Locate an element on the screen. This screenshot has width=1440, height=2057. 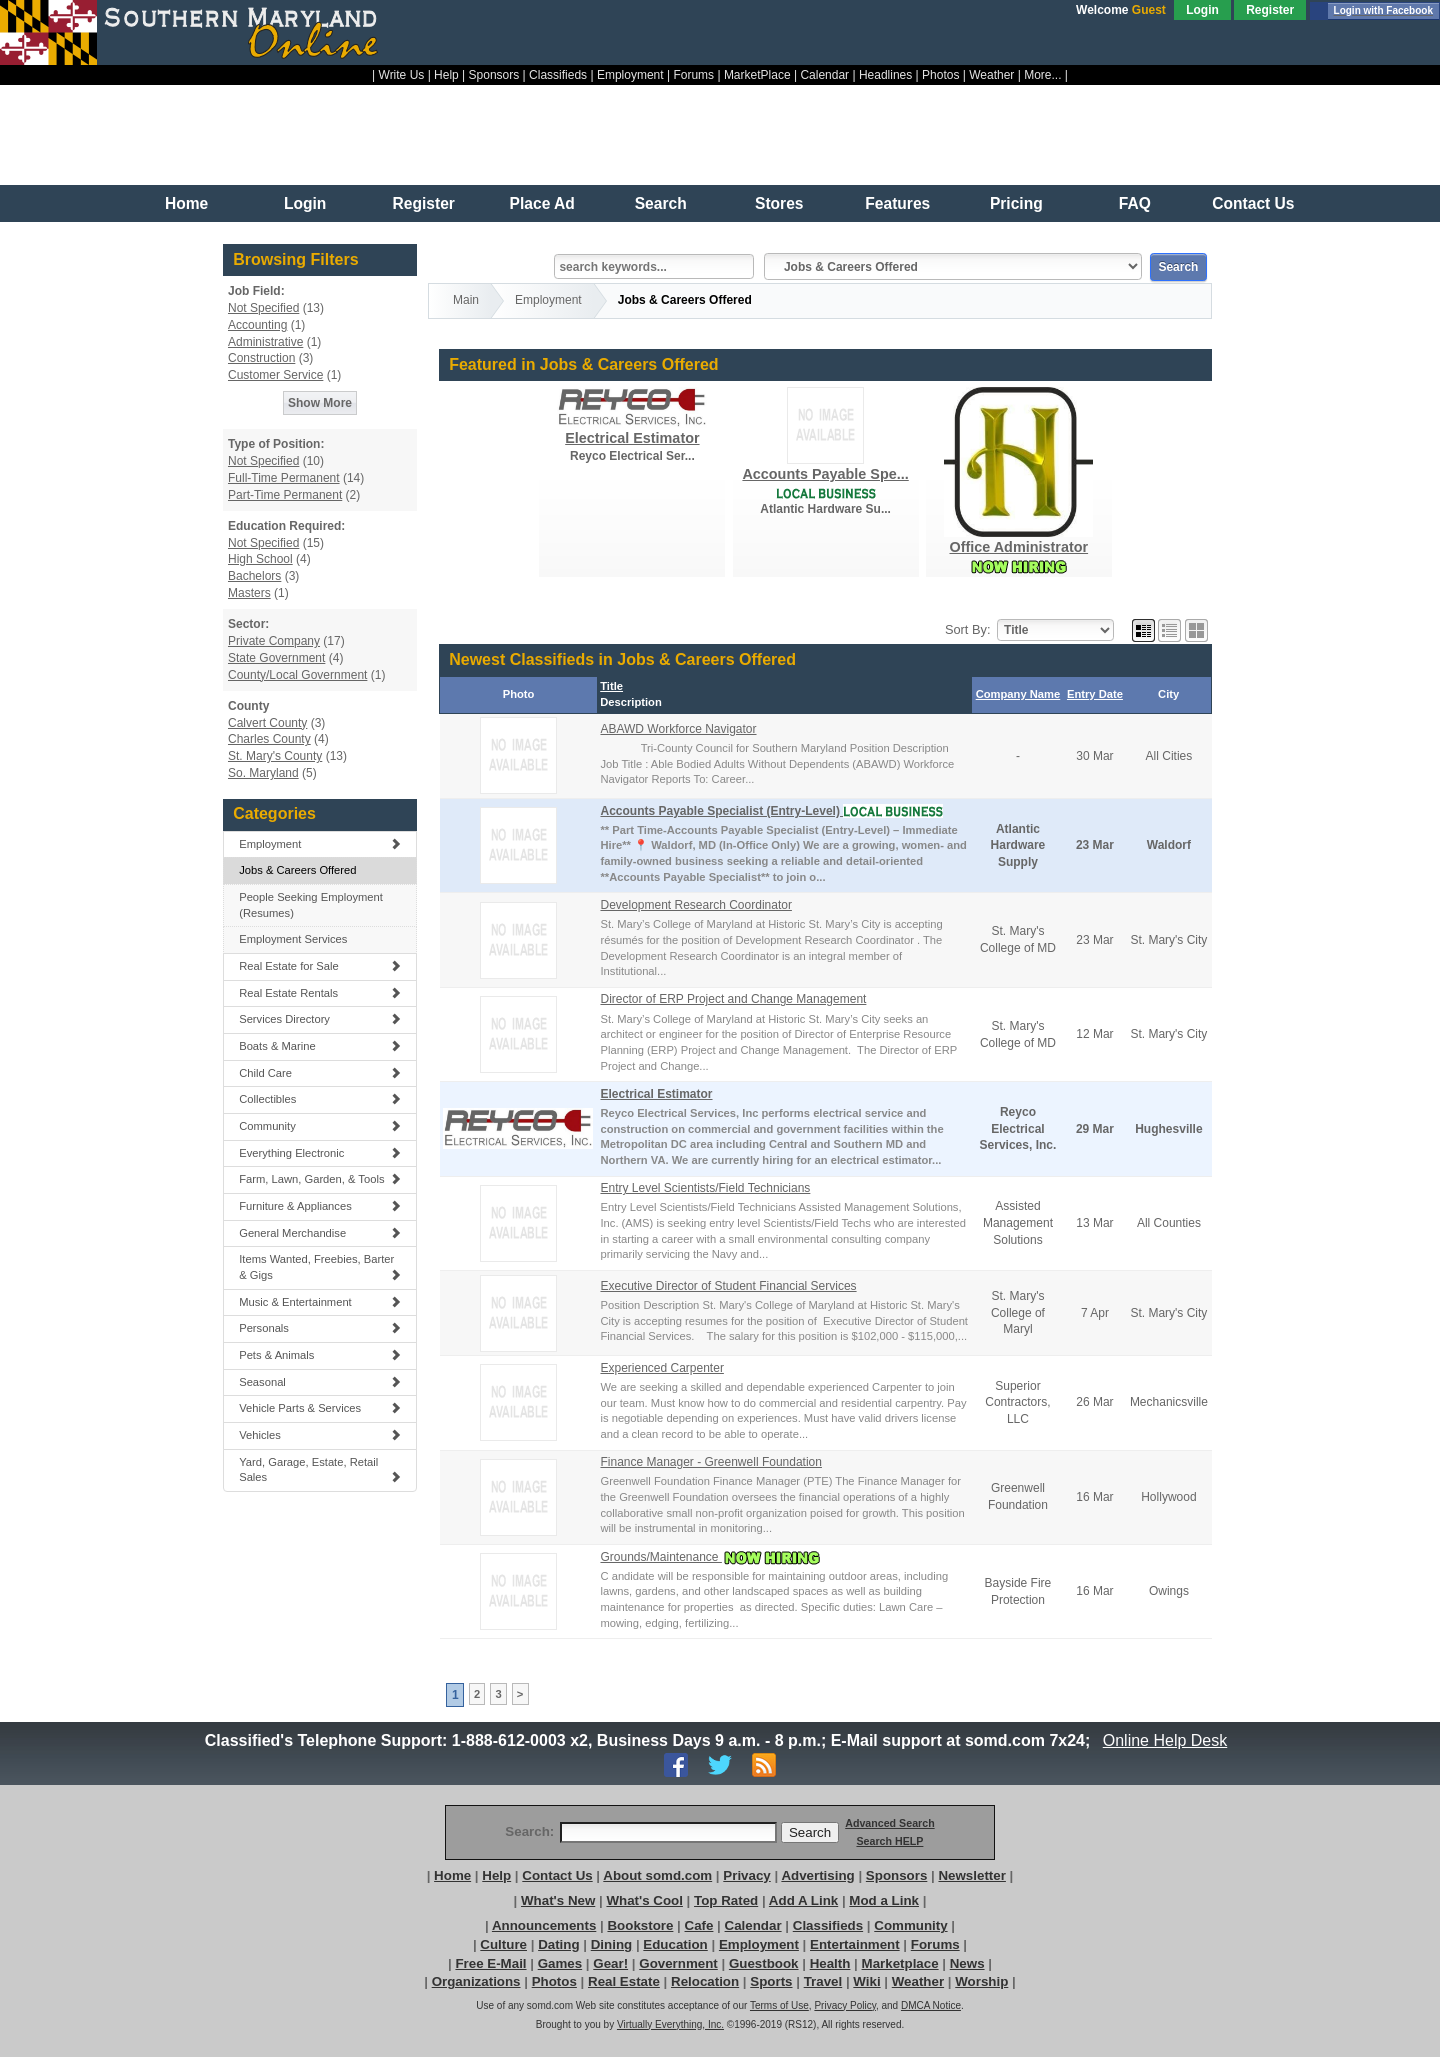
Headlines is located at coordinates (885, 75).